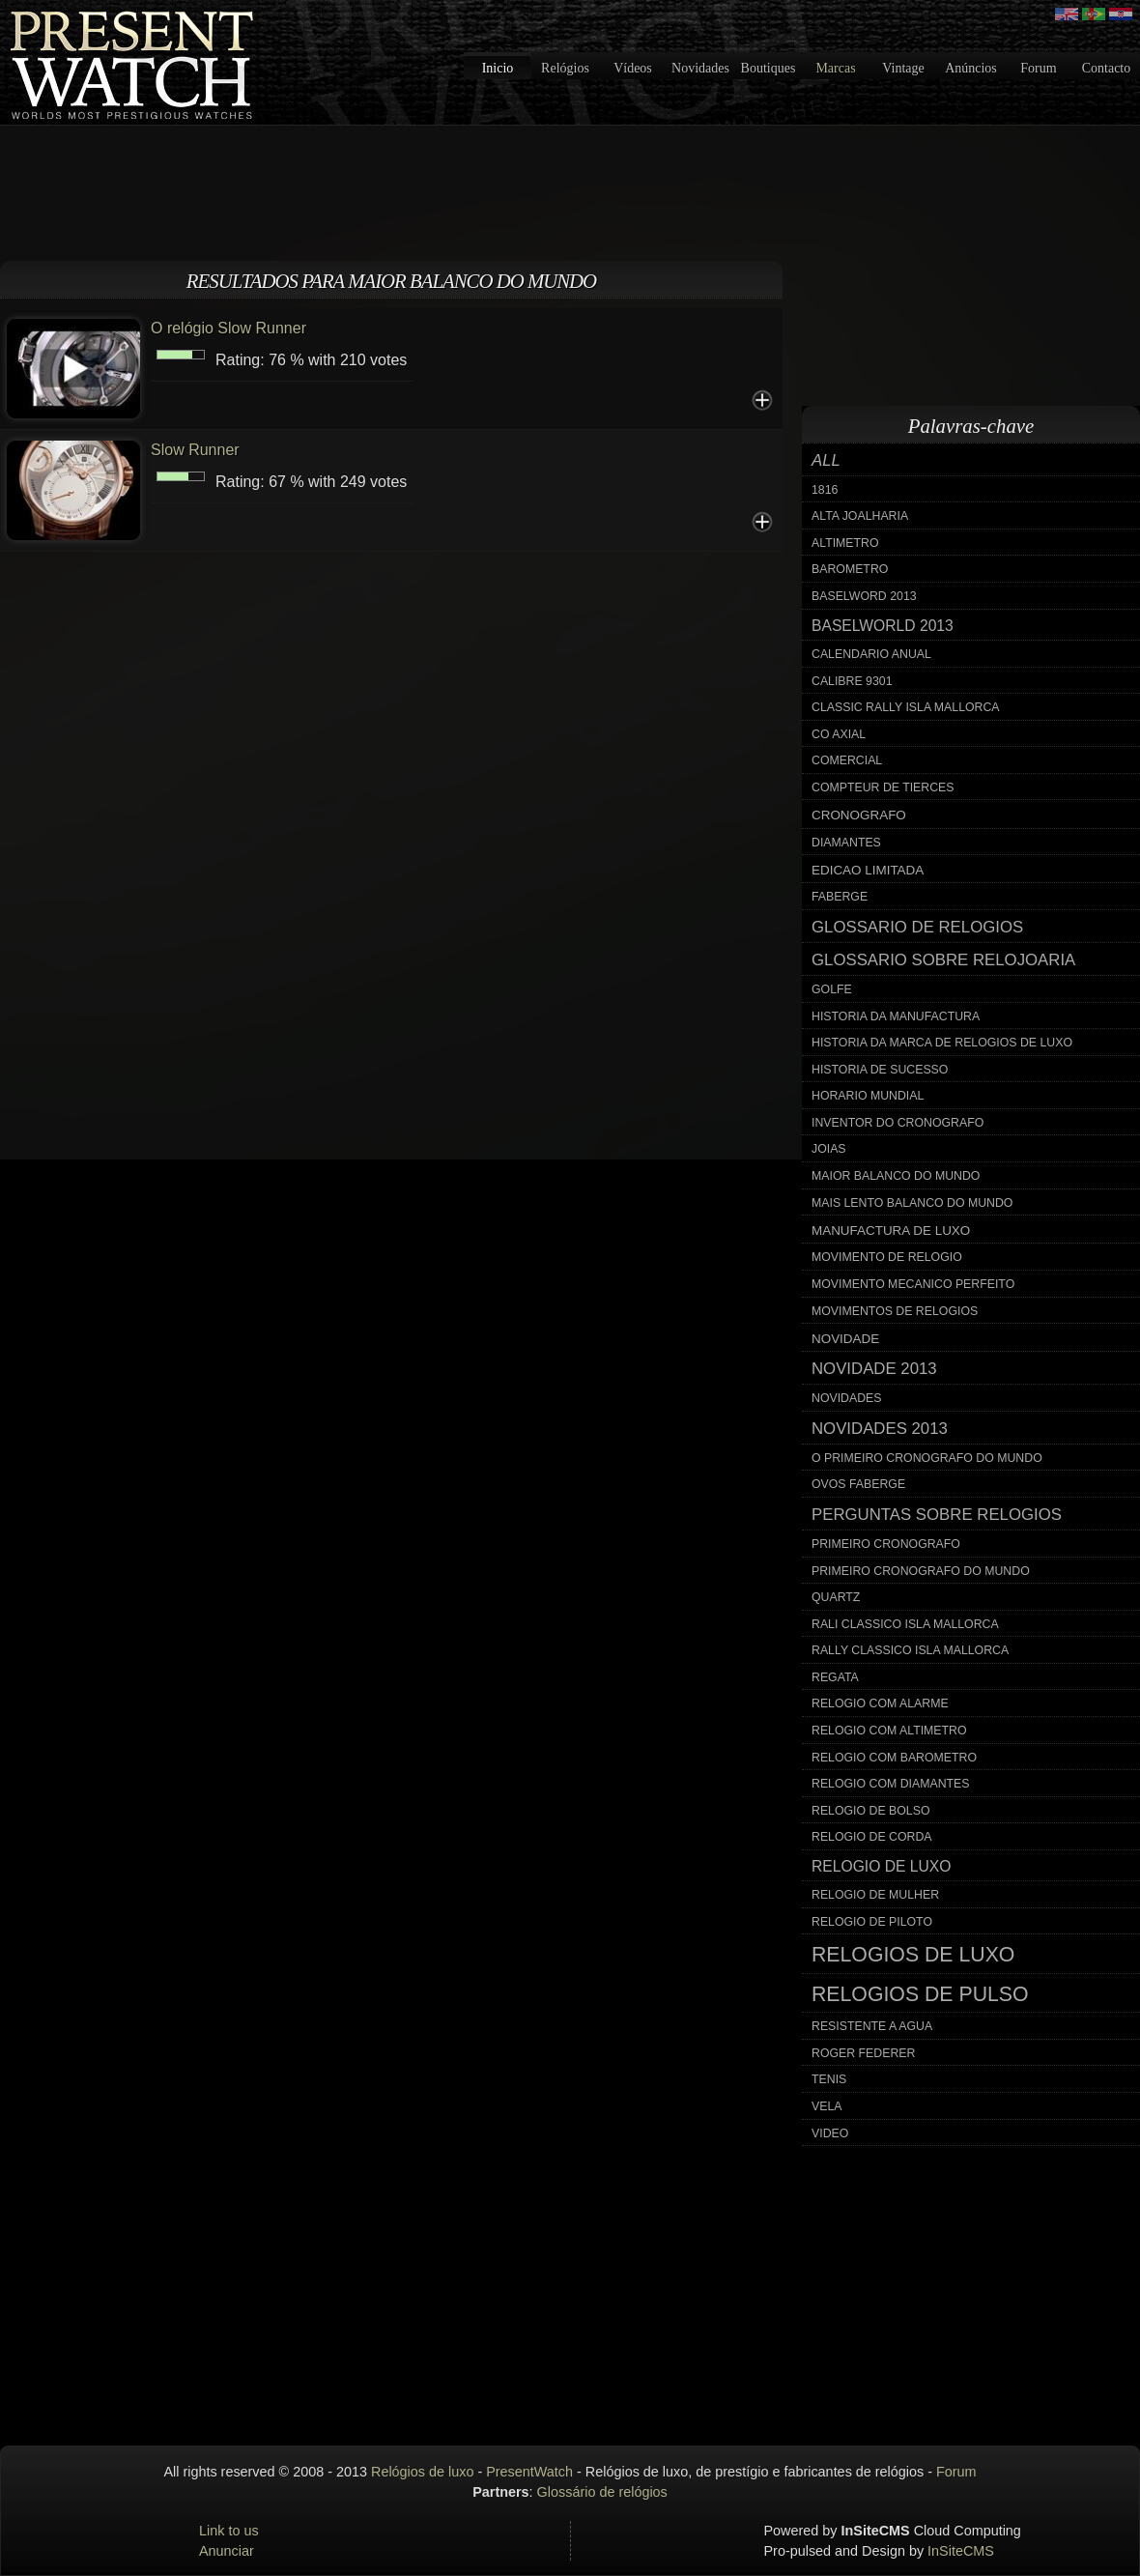 Image resolution: width=1140 pixels, height=2576 pixels. Describe the element at coordinates (827, 2106) in the screenshot. I see `vela` at that location.